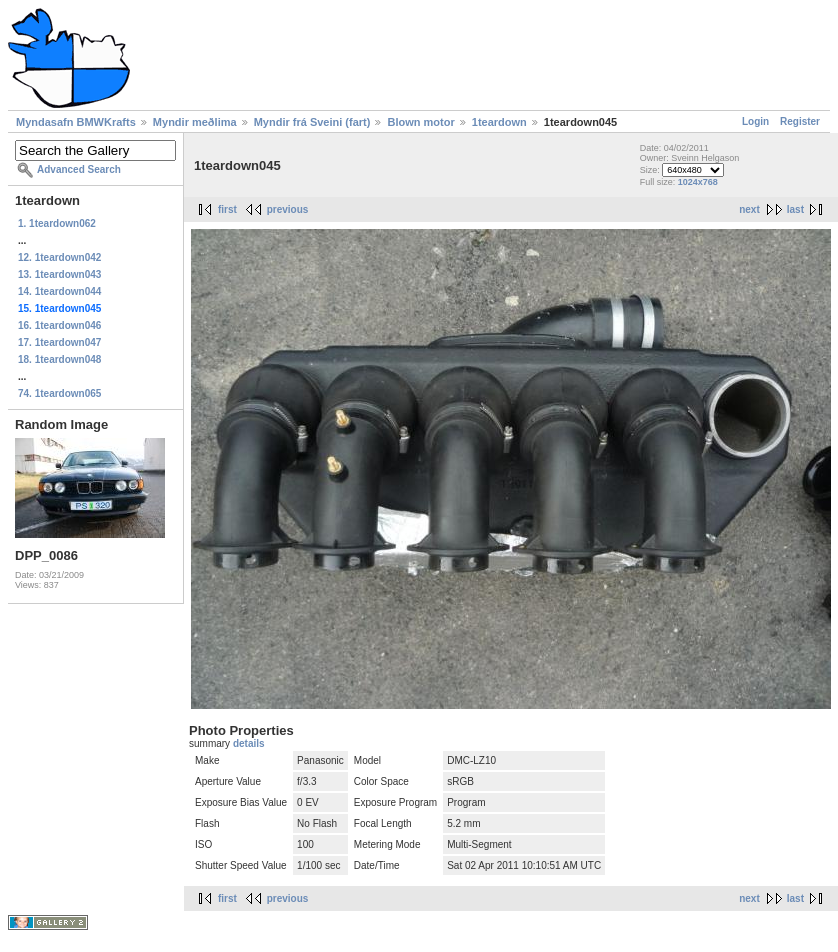 The width and height of the screenshot is (838, 952). Describe the element at coordinates (795, 209) in the screenshot. I see `last` at that location.